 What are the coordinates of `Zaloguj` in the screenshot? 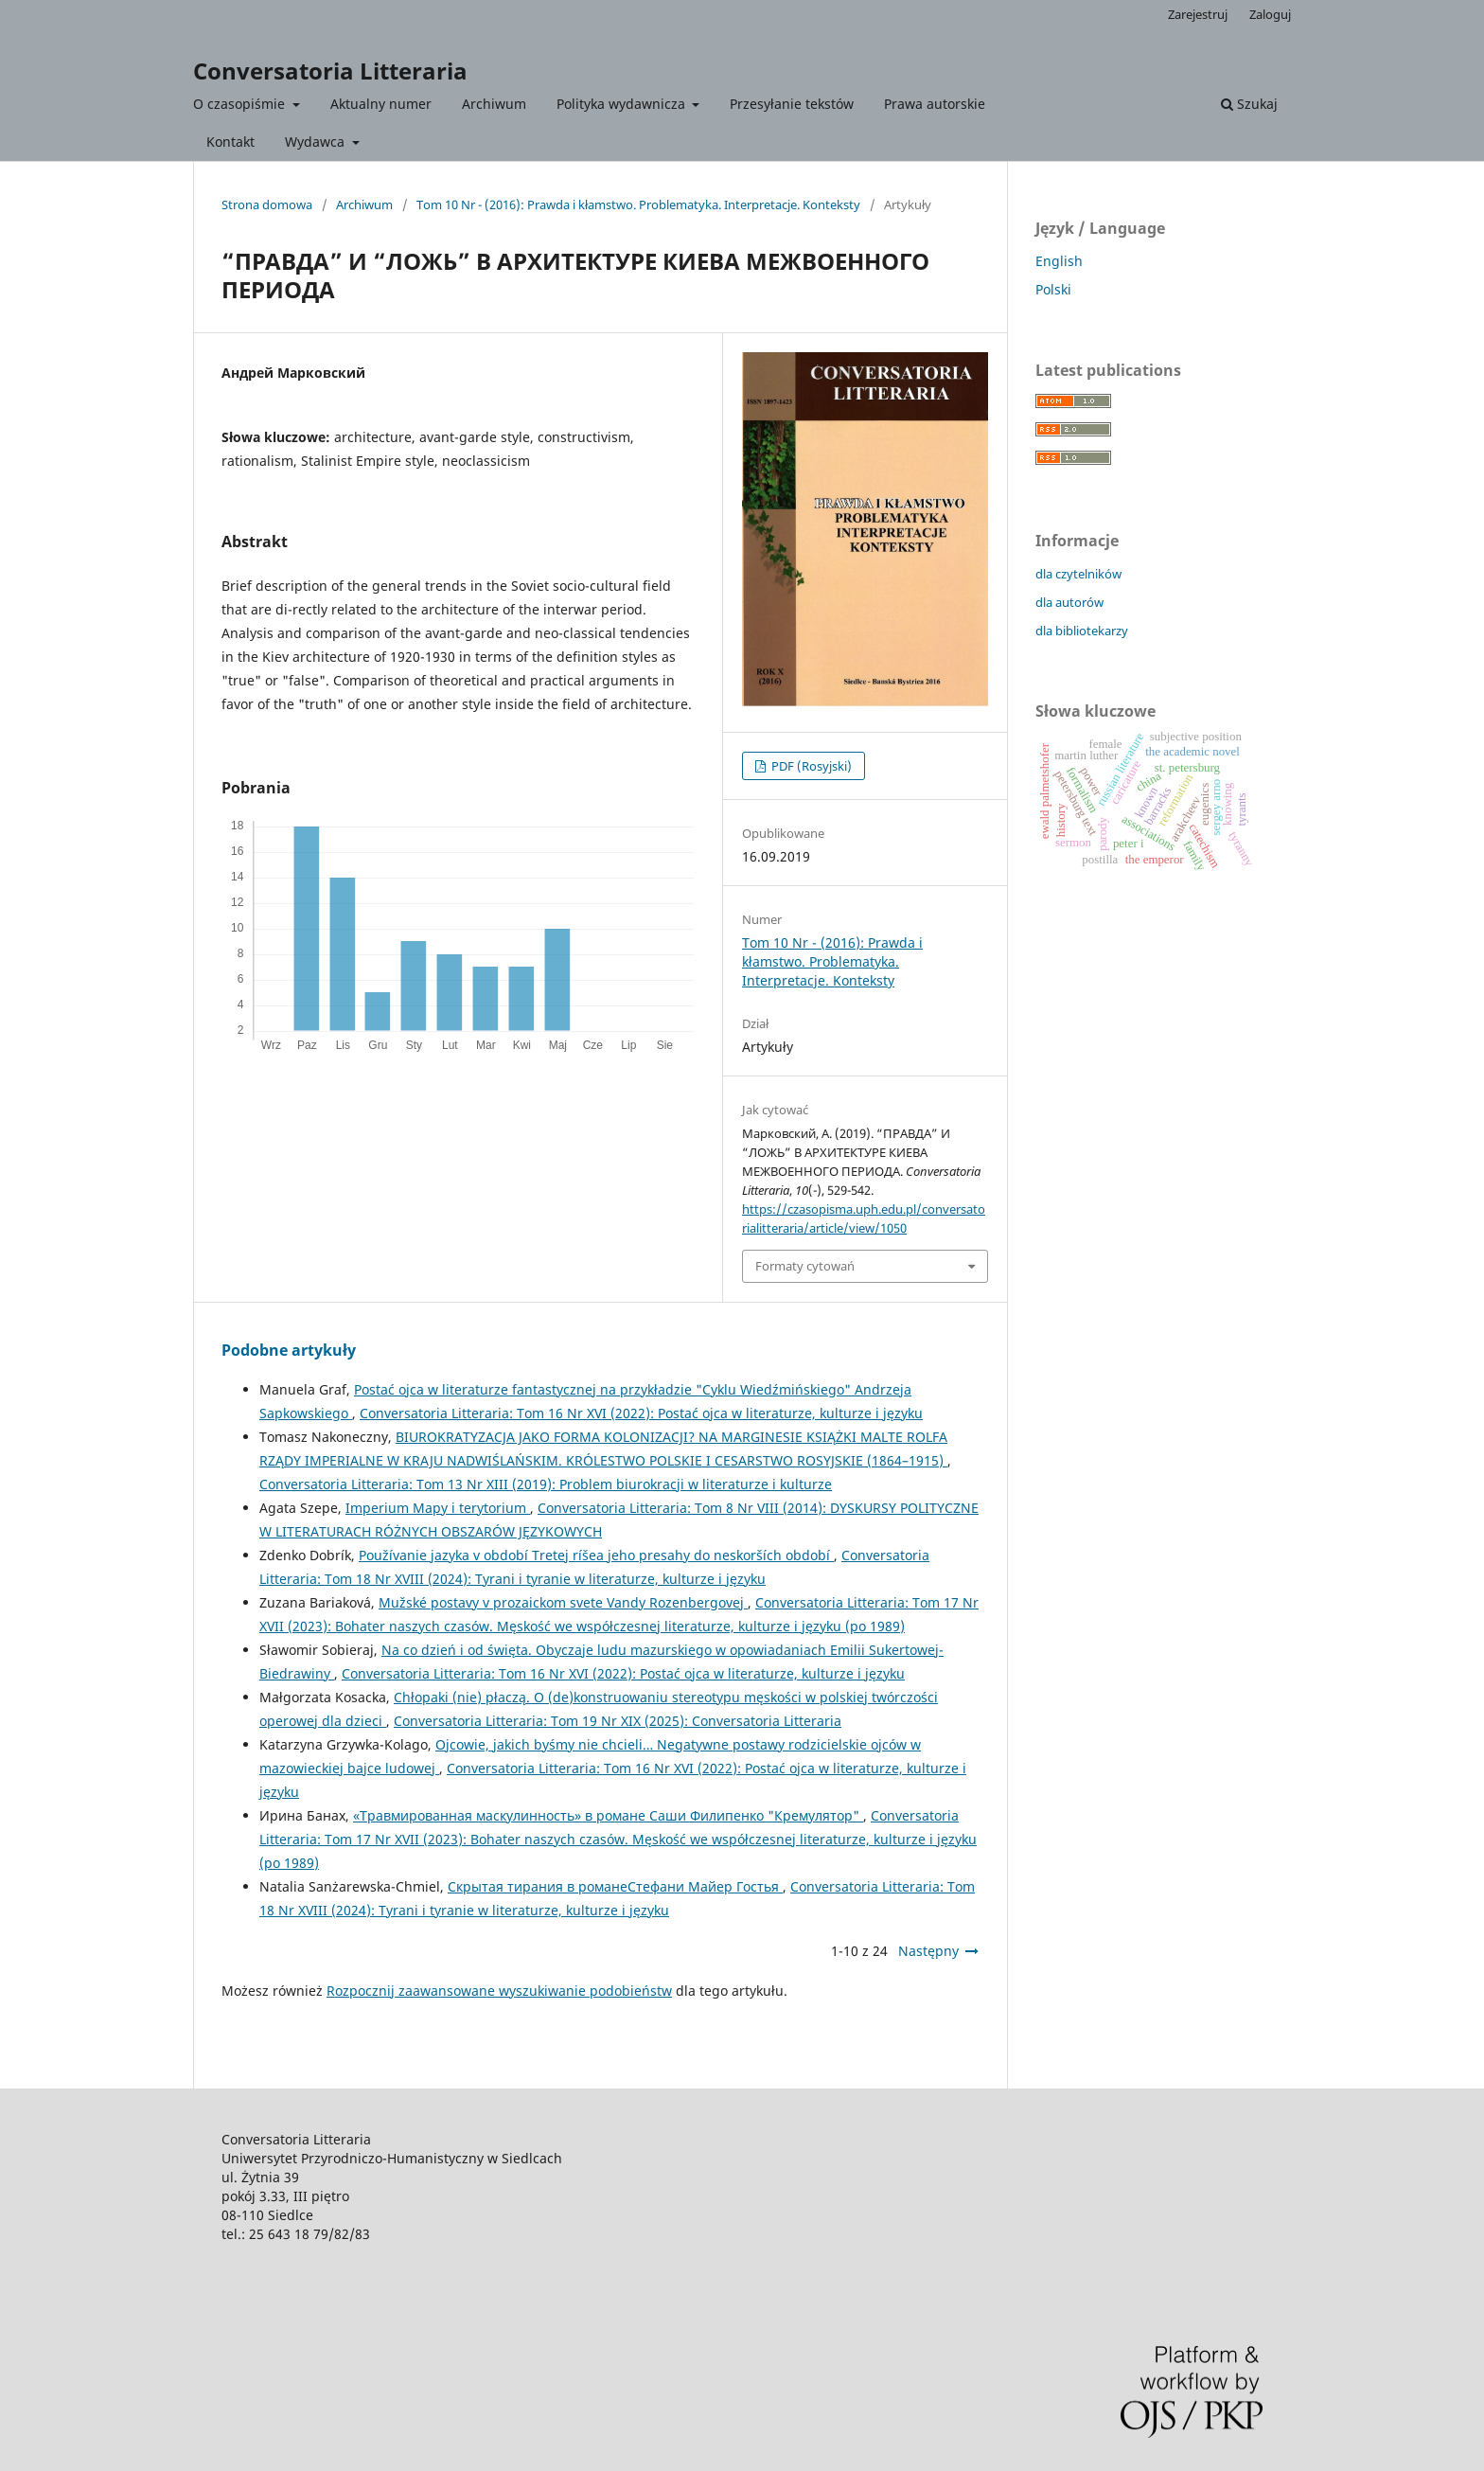 It's located at (1270, 14).